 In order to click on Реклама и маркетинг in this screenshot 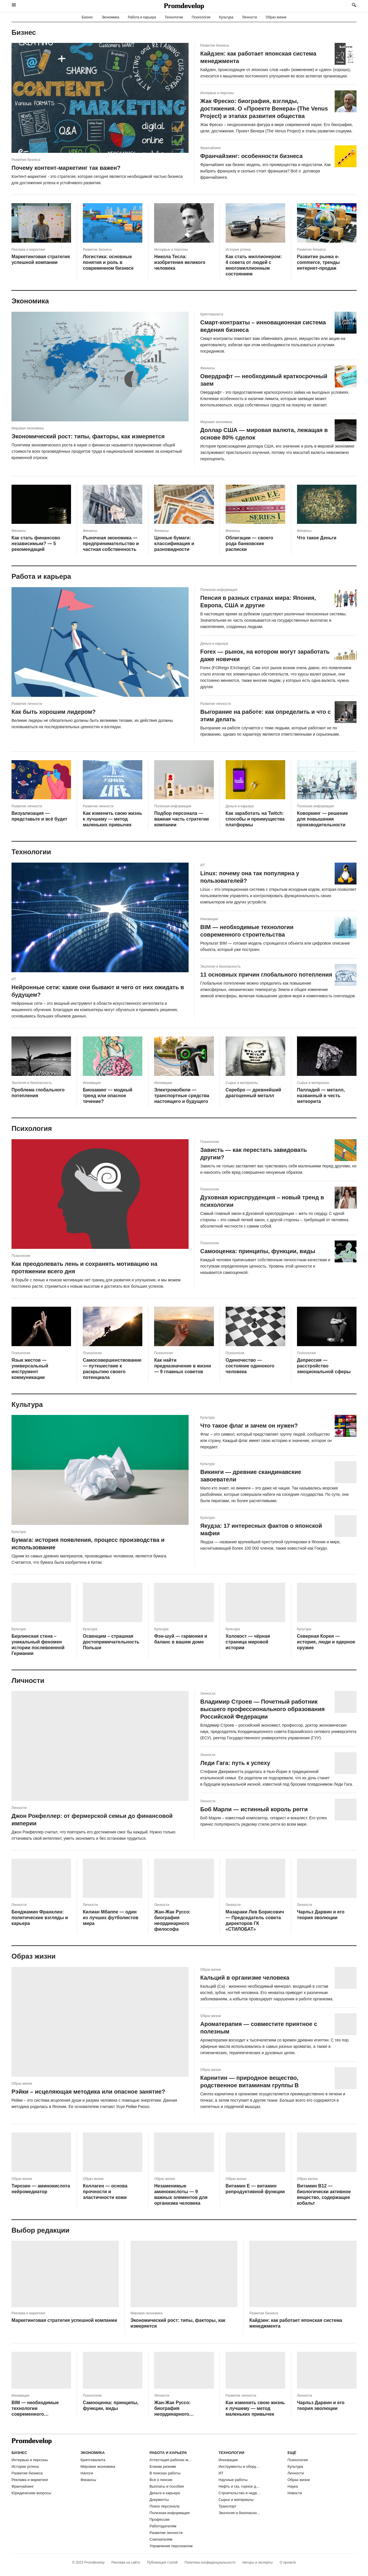, I will do `click(30, 2480)`.